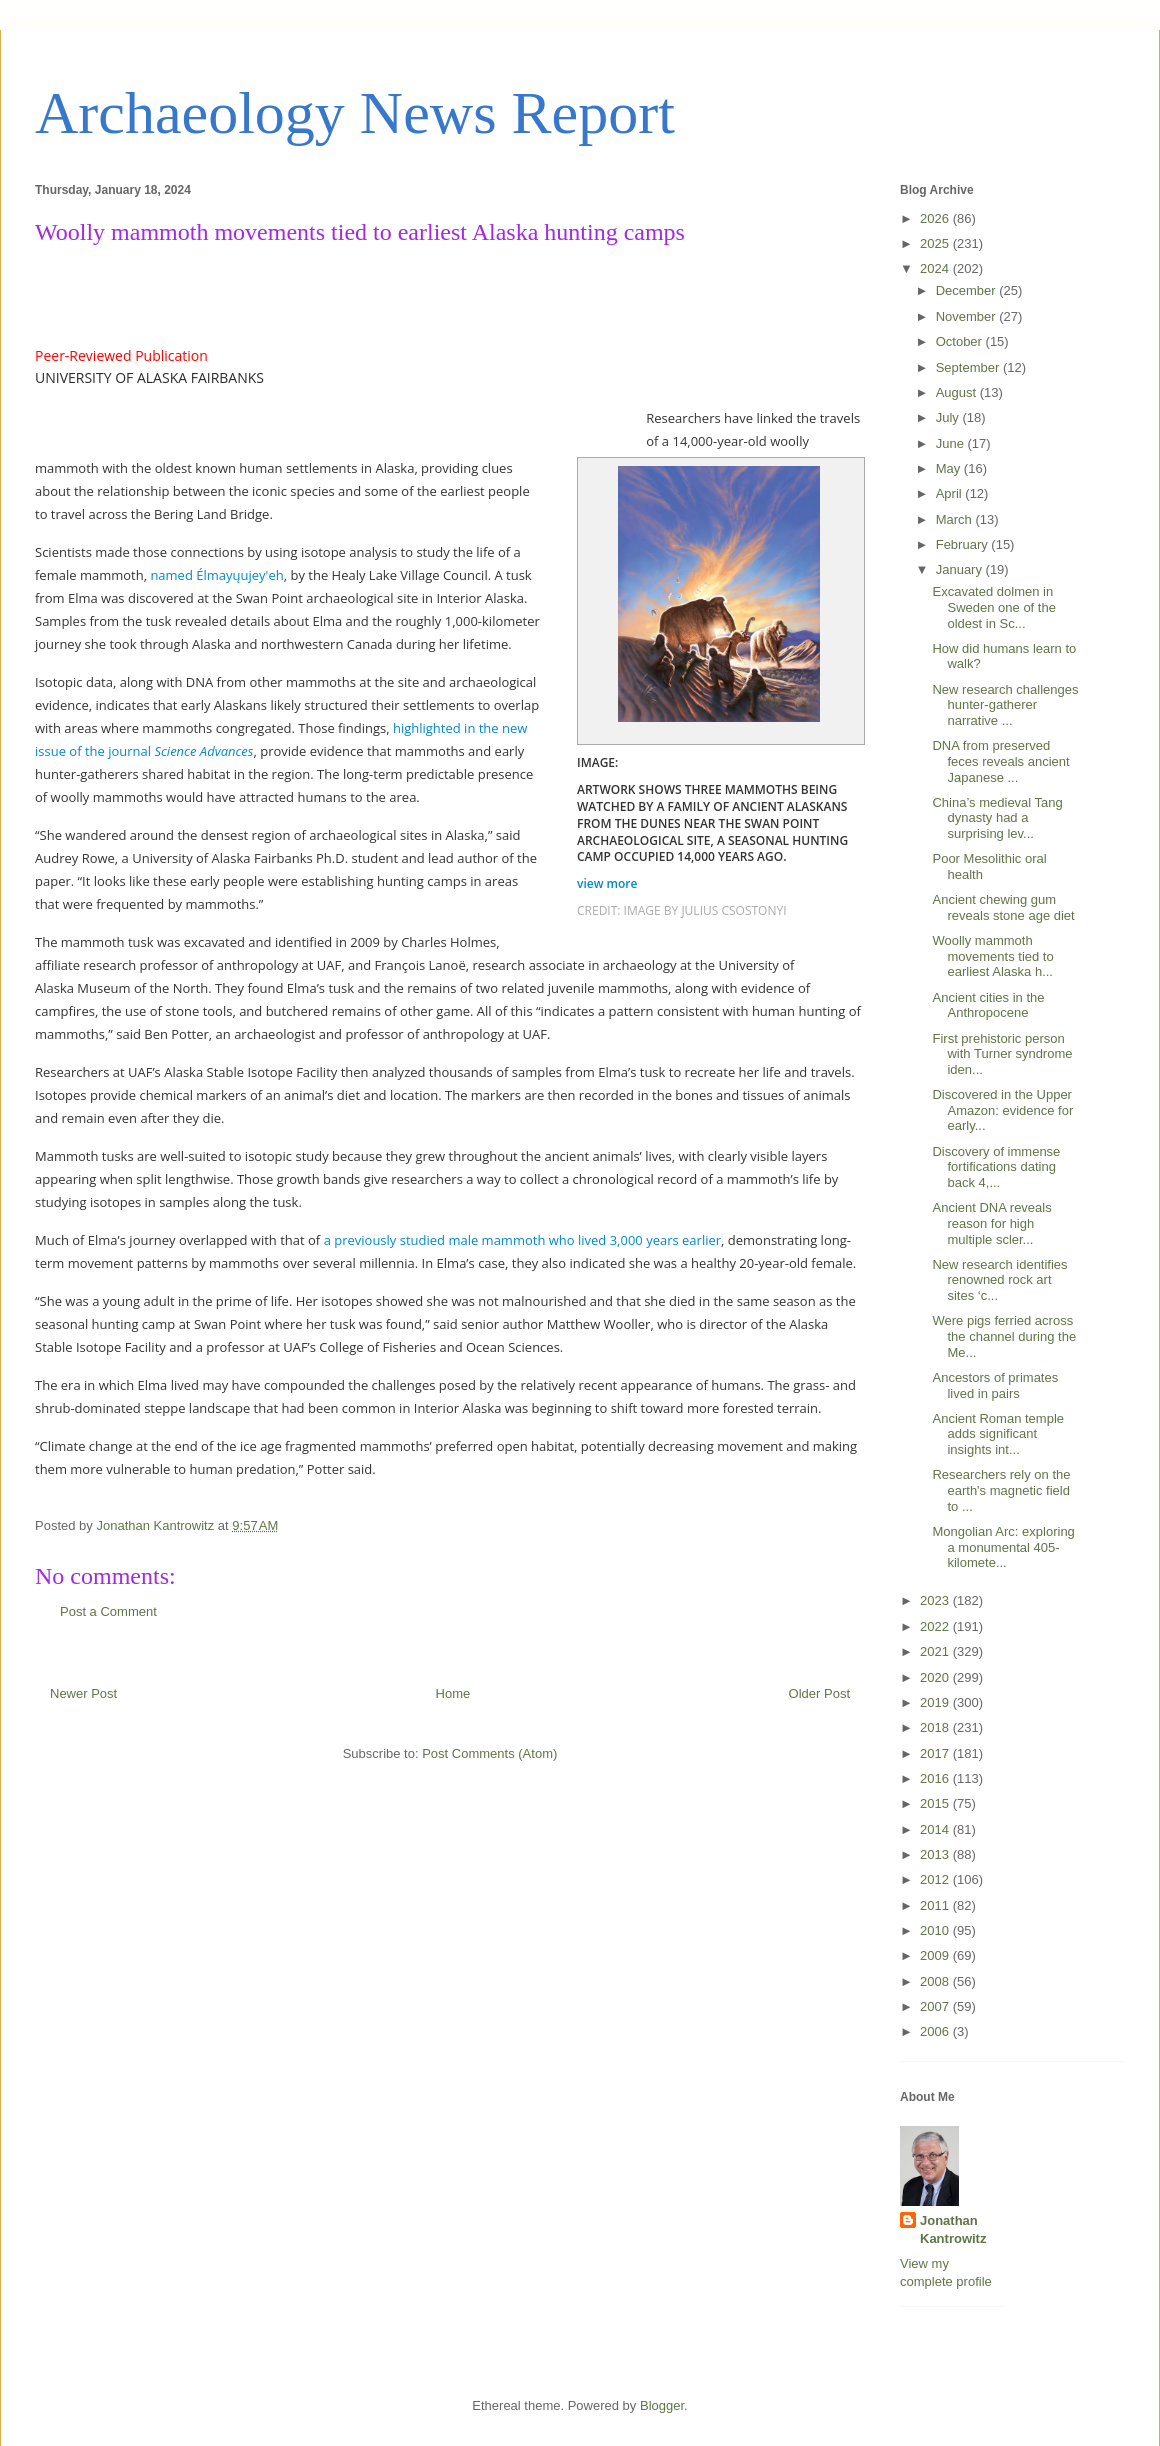  What do you see at coordinates (997, 818) in the screenshot?
I see `China’s medieval Tang dynasty had a surprising lev...` at bounding box center [997, 818].